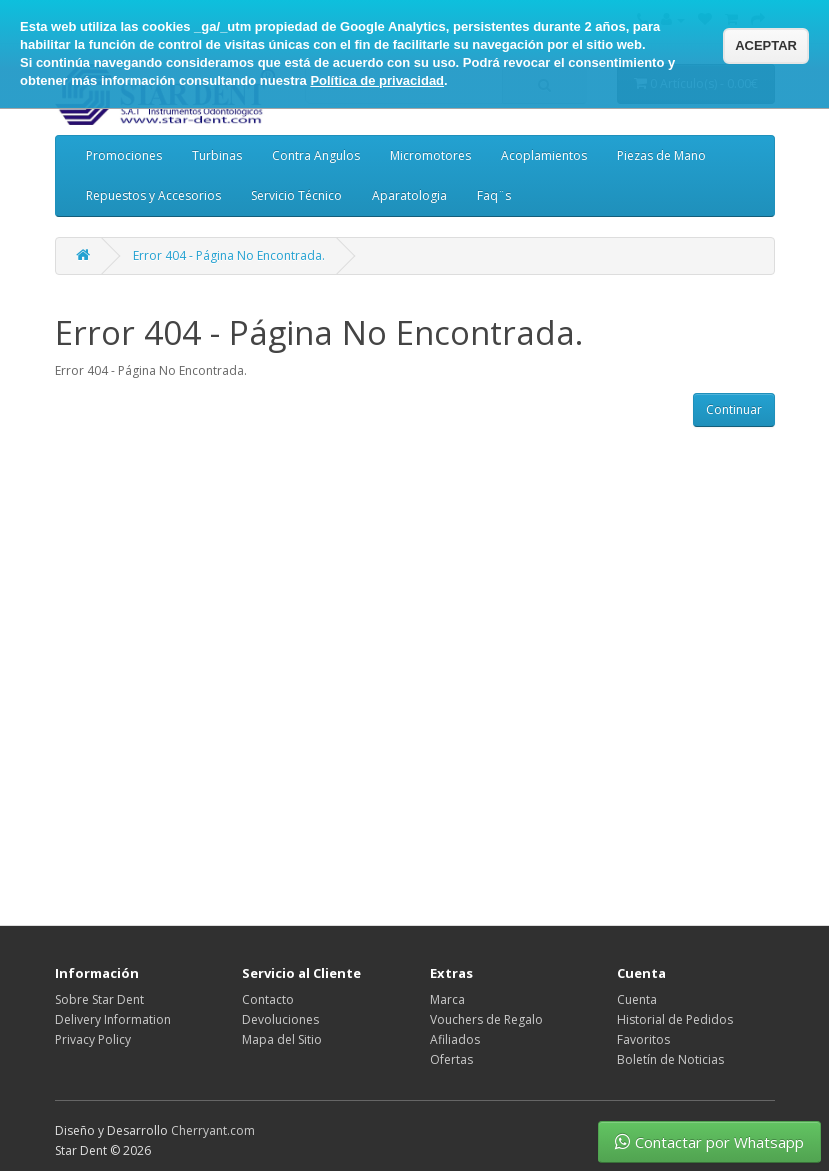 The height and width of the screenshot is (1171, 829). What do you see at coordinates (486, 1019) in the screenshot?
I see `Vouchers de Regalo` at bounding box center [486, 1019].